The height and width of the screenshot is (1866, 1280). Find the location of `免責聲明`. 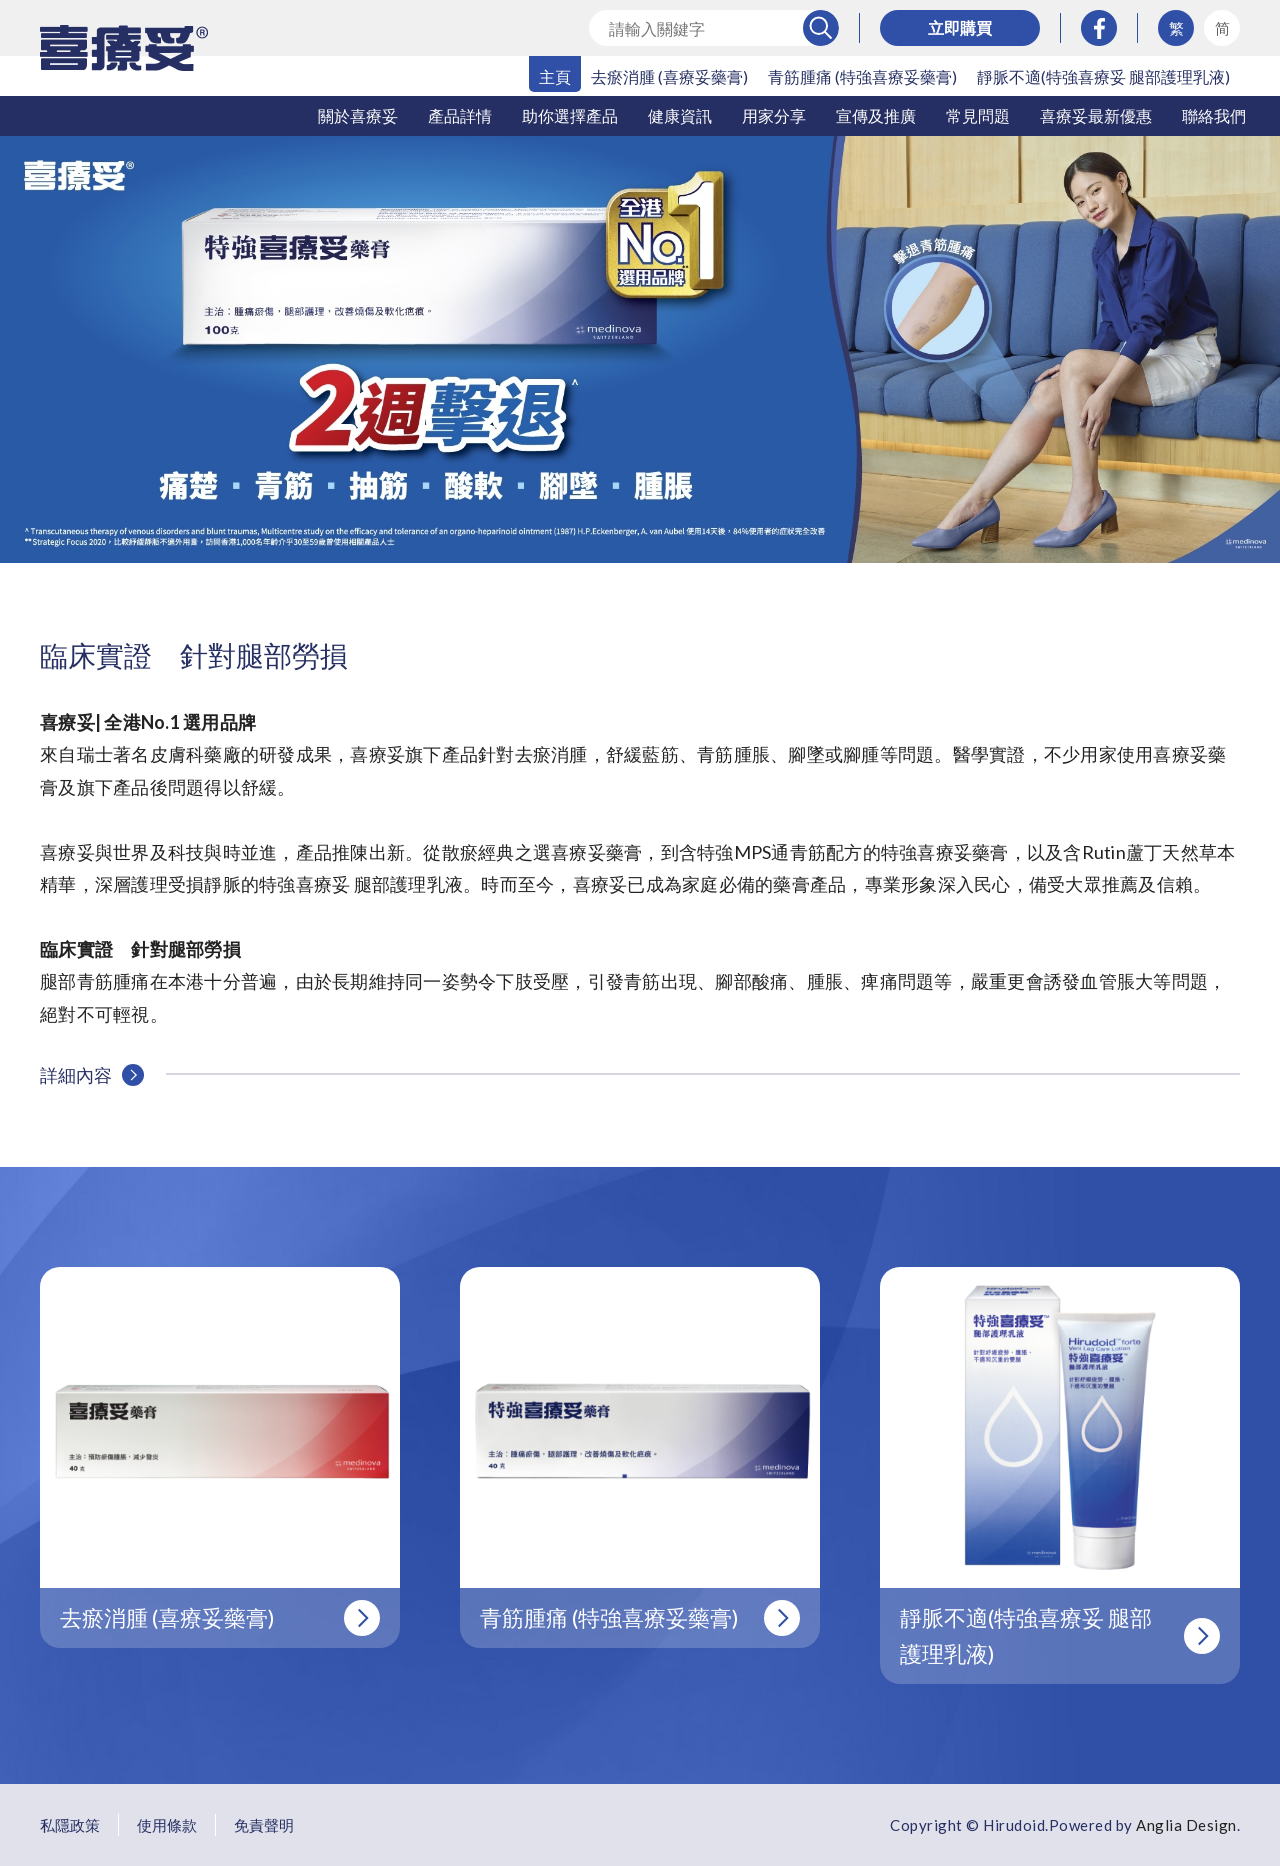

免責聲明 is located at coordinates (264, 1825).